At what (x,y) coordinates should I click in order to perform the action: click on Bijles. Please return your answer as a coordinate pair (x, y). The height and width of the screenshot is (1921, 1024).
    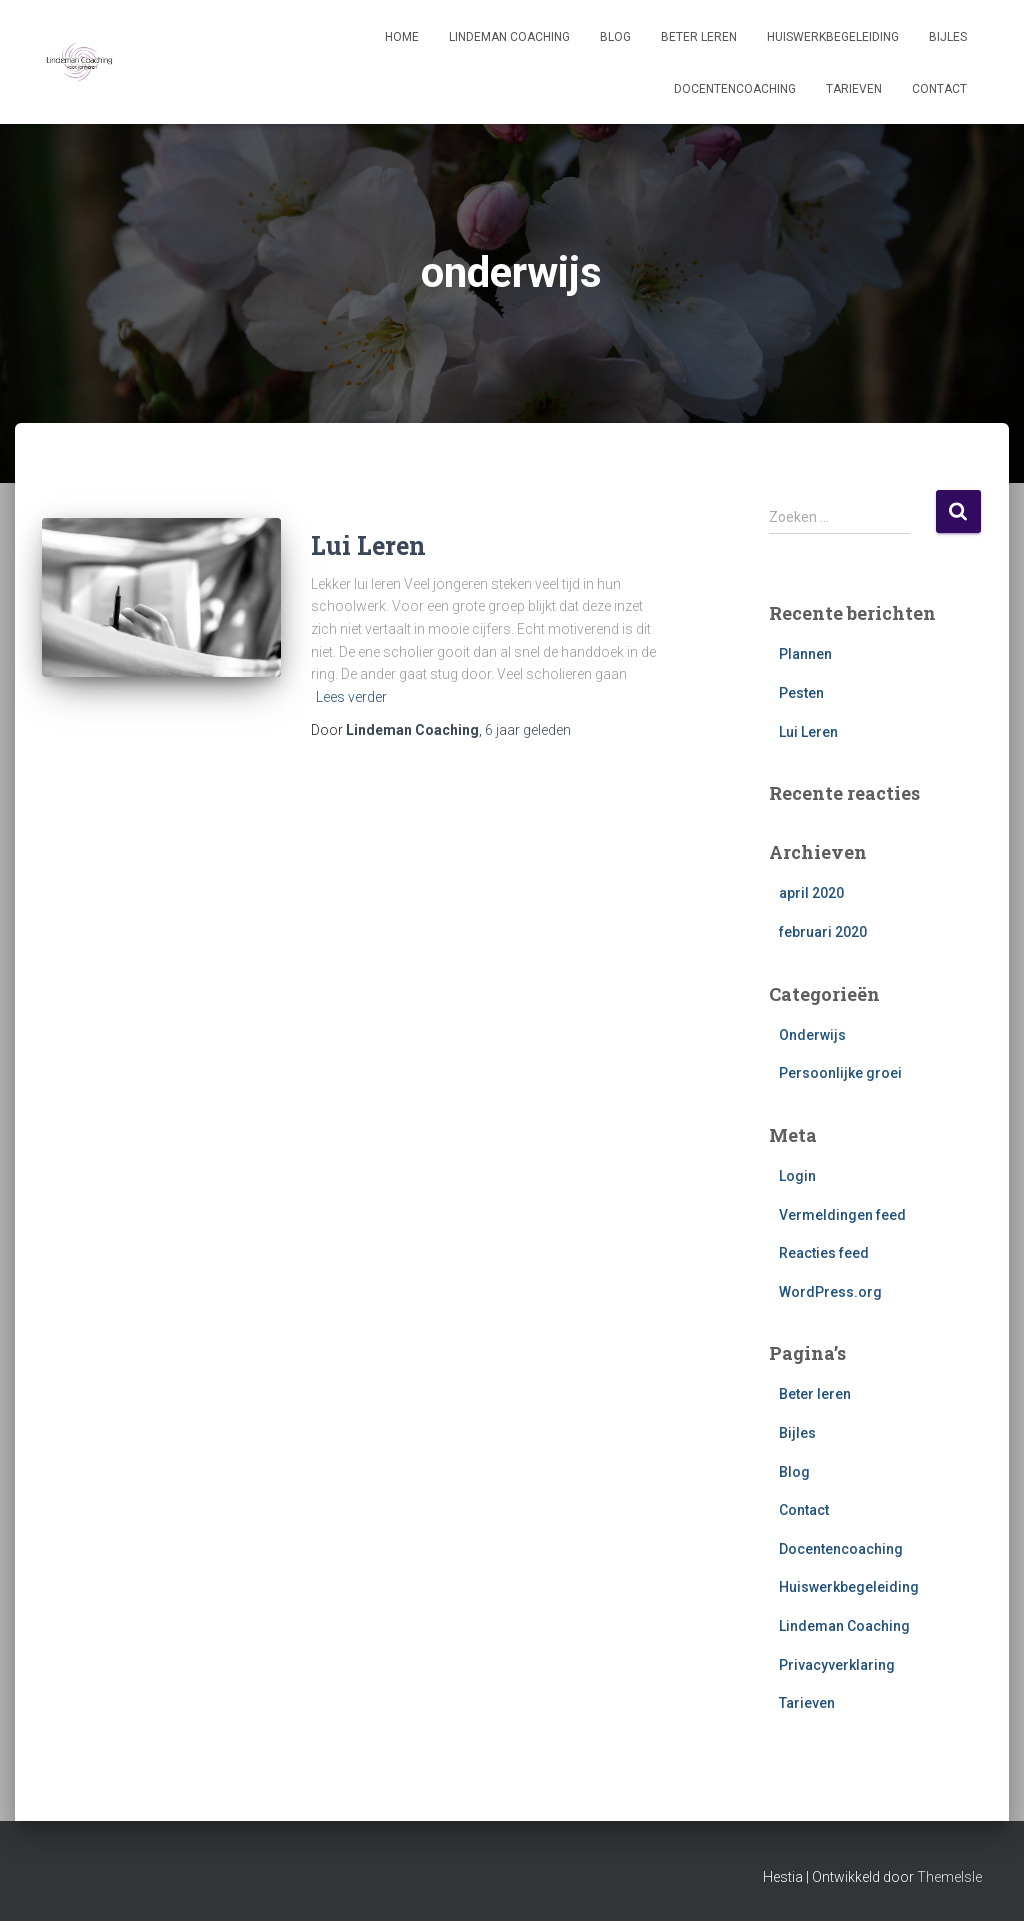
    Looking at the image, I should click on (948, 37).